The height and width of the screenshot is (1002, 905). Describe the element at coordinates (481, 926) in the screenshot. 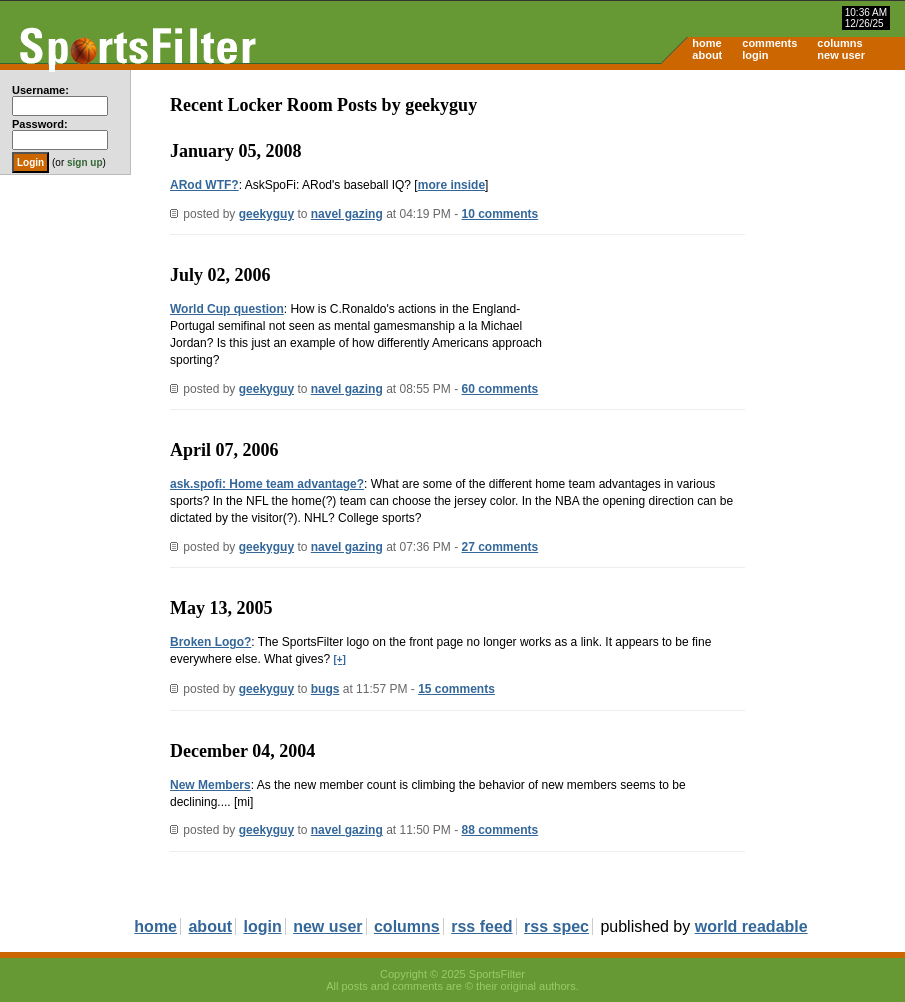

I see `rss feed` at that location.